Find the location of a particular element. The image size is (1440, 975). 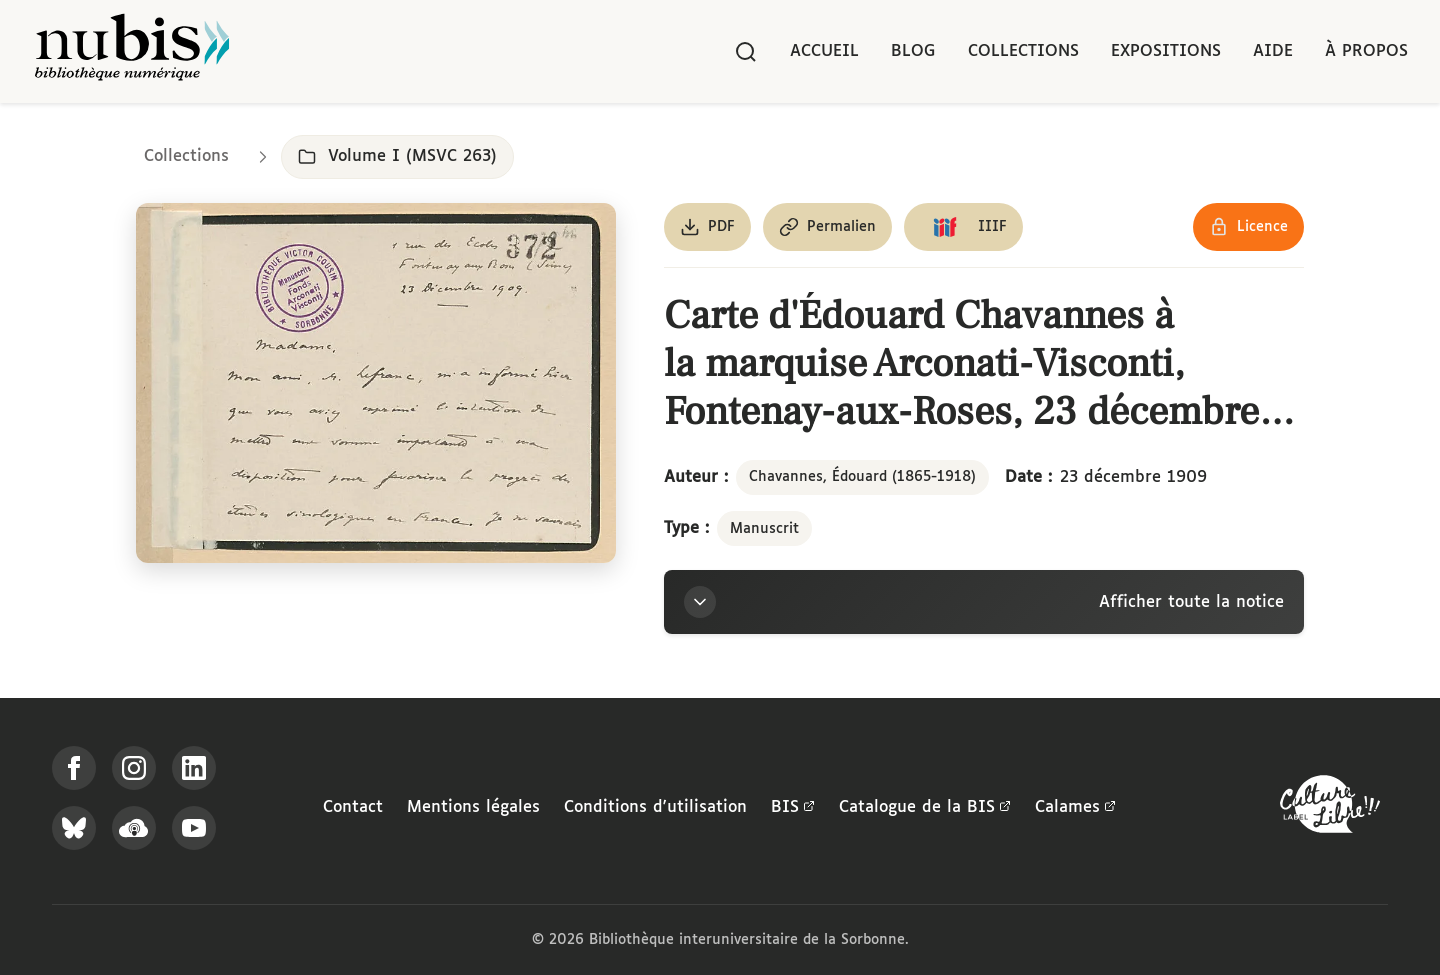

Contact is located at coordinates (353, 807).